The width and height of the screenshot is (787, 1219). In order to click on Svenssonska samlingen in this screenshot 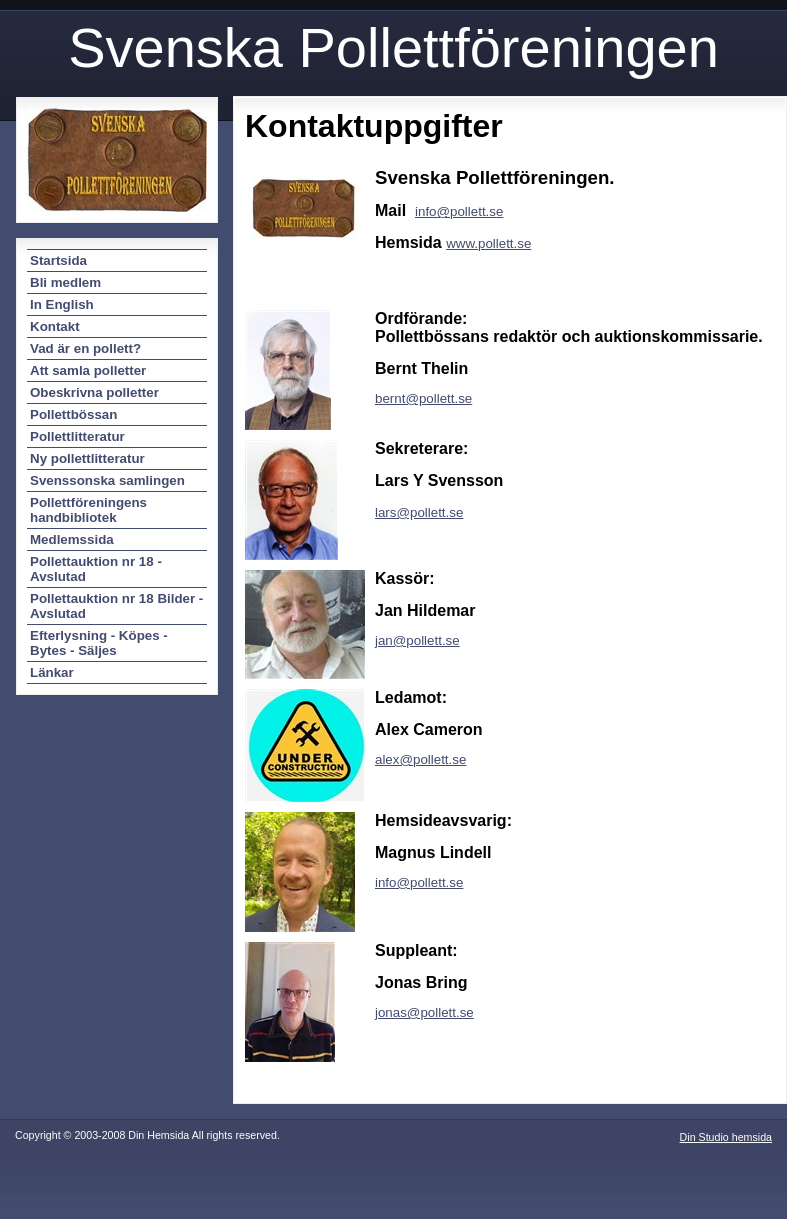, I will do `click(107, 480)`.